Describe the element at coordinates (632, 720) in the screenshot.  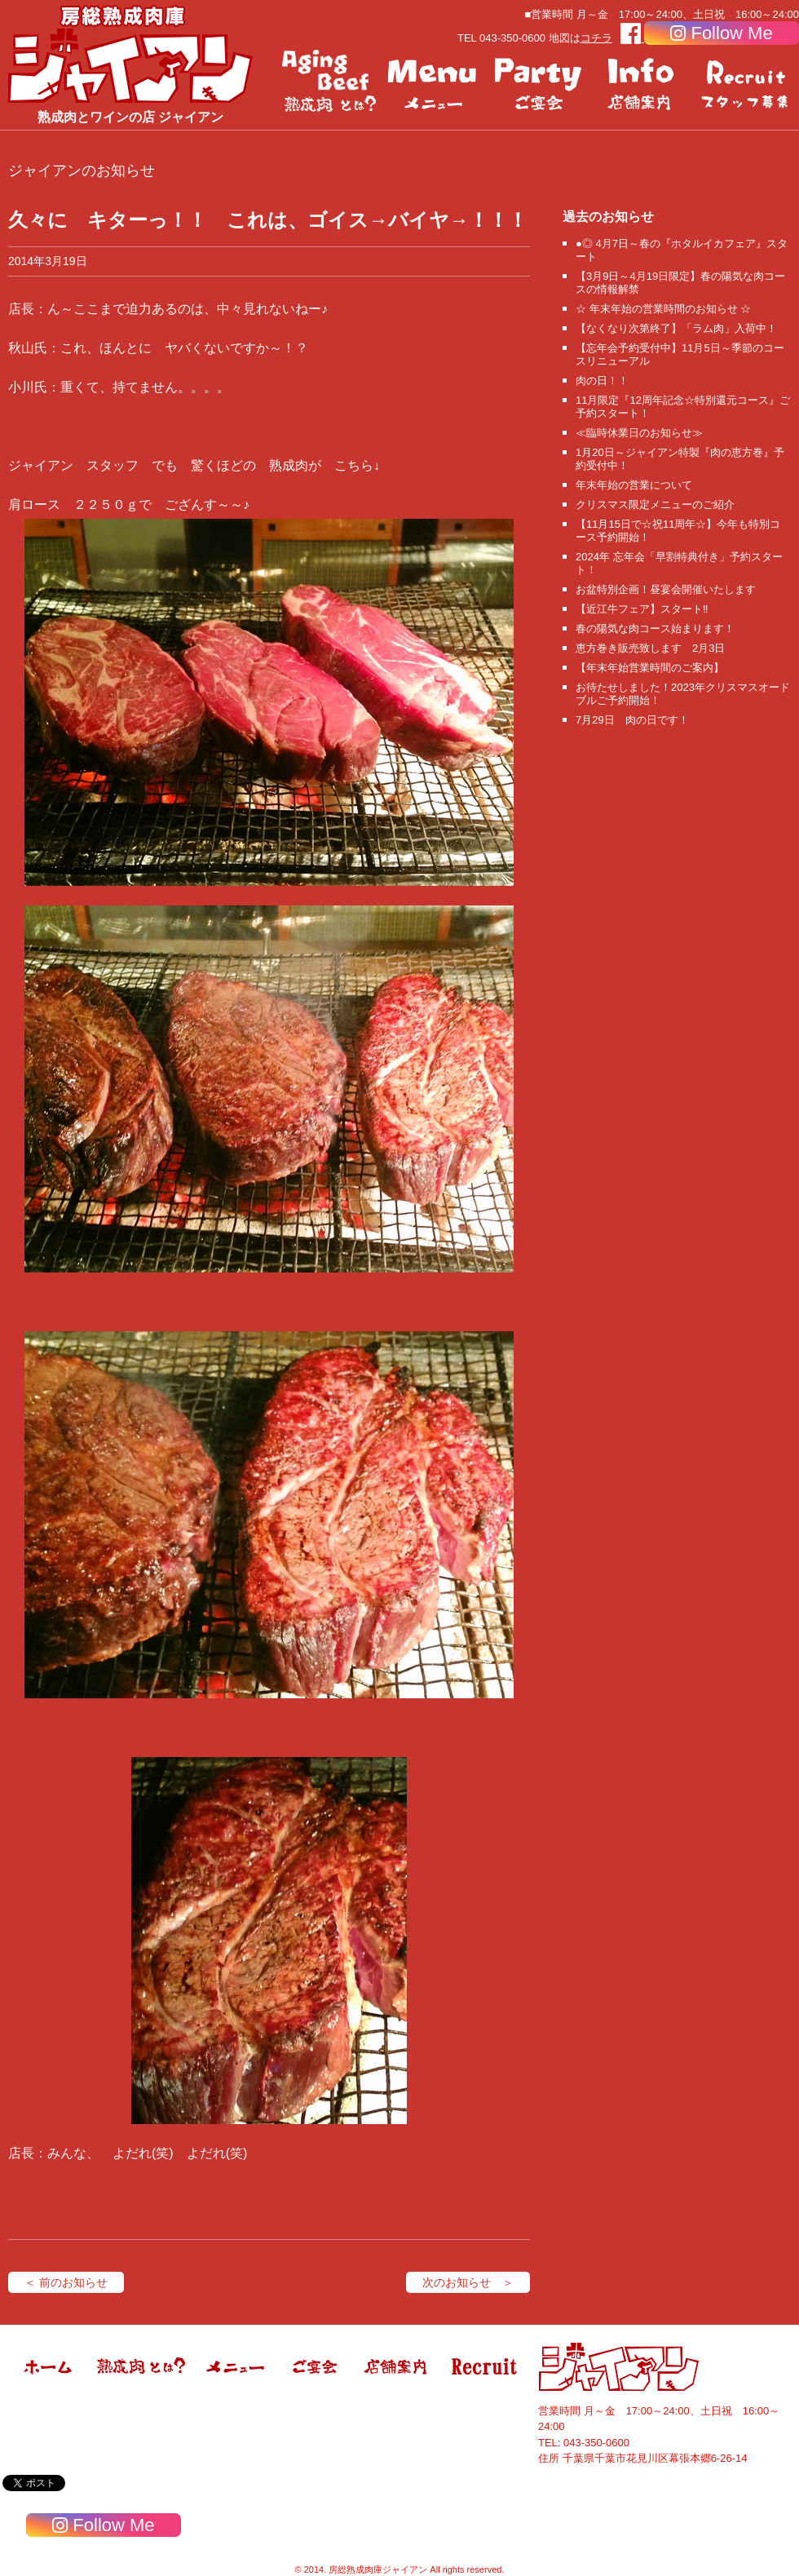
I see `7月29日 肉の日です！` at that location.